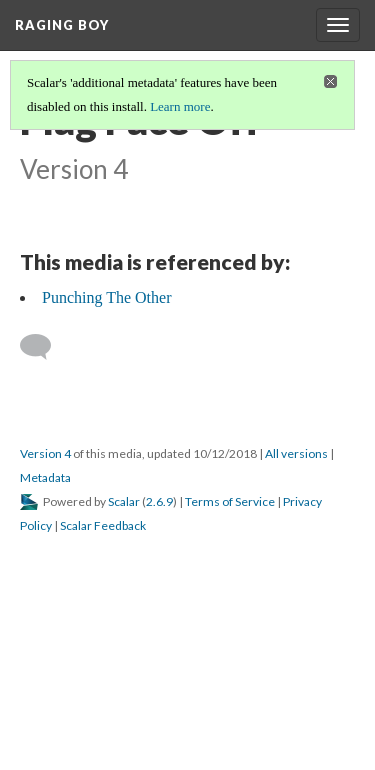  I want to click on Metadata, so click(45, 477).